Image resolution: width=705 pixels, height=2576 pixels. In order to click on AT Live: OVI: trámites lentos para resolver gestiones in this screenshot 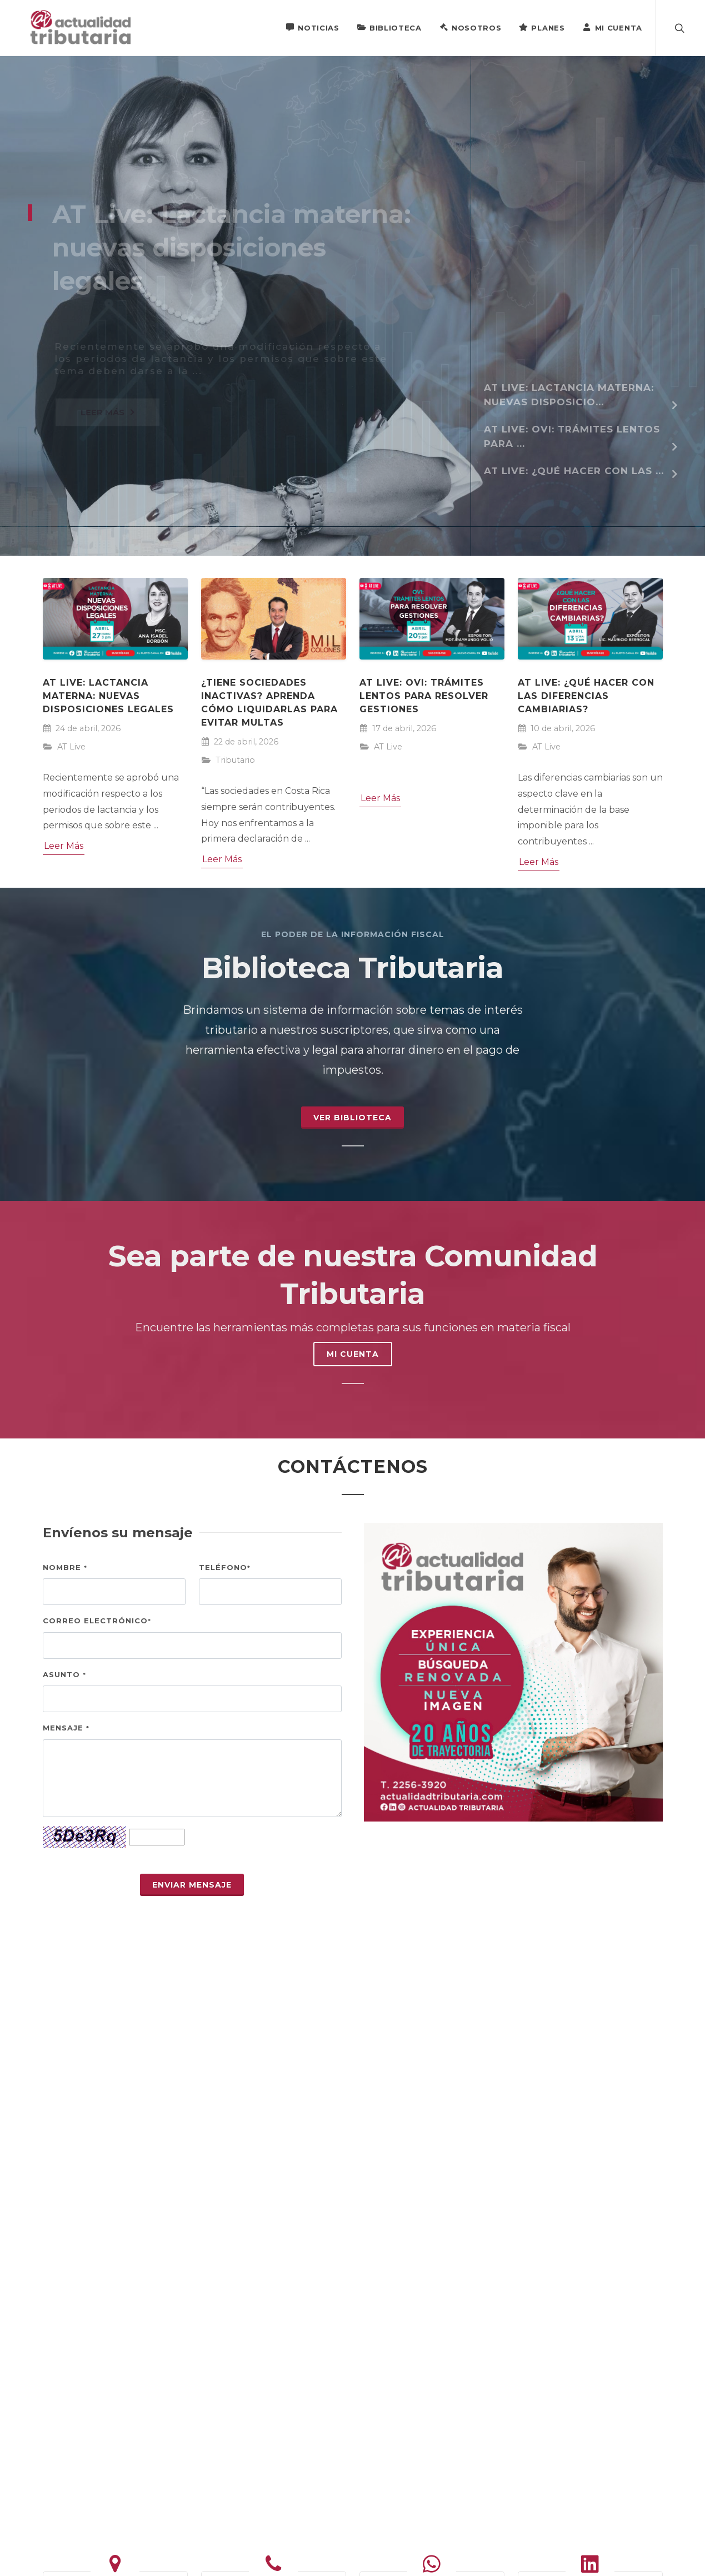, I will do `click(423, 696)`.